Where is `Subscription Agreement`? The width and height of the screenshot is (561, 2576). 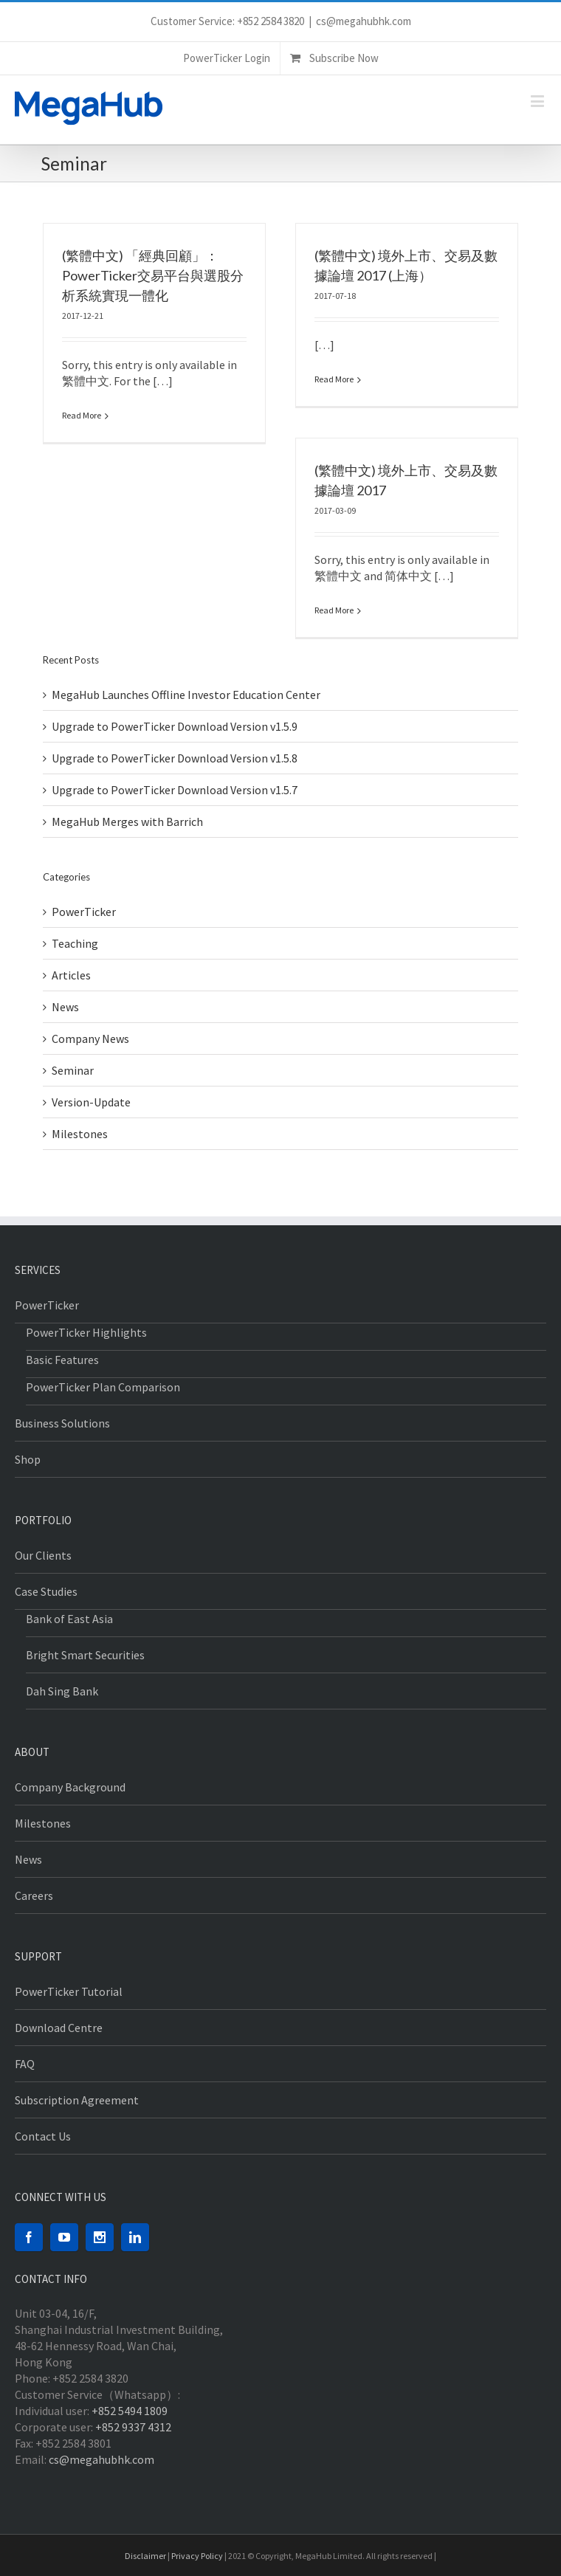
Subscription Agreement is located at coordinates (77, 2100).